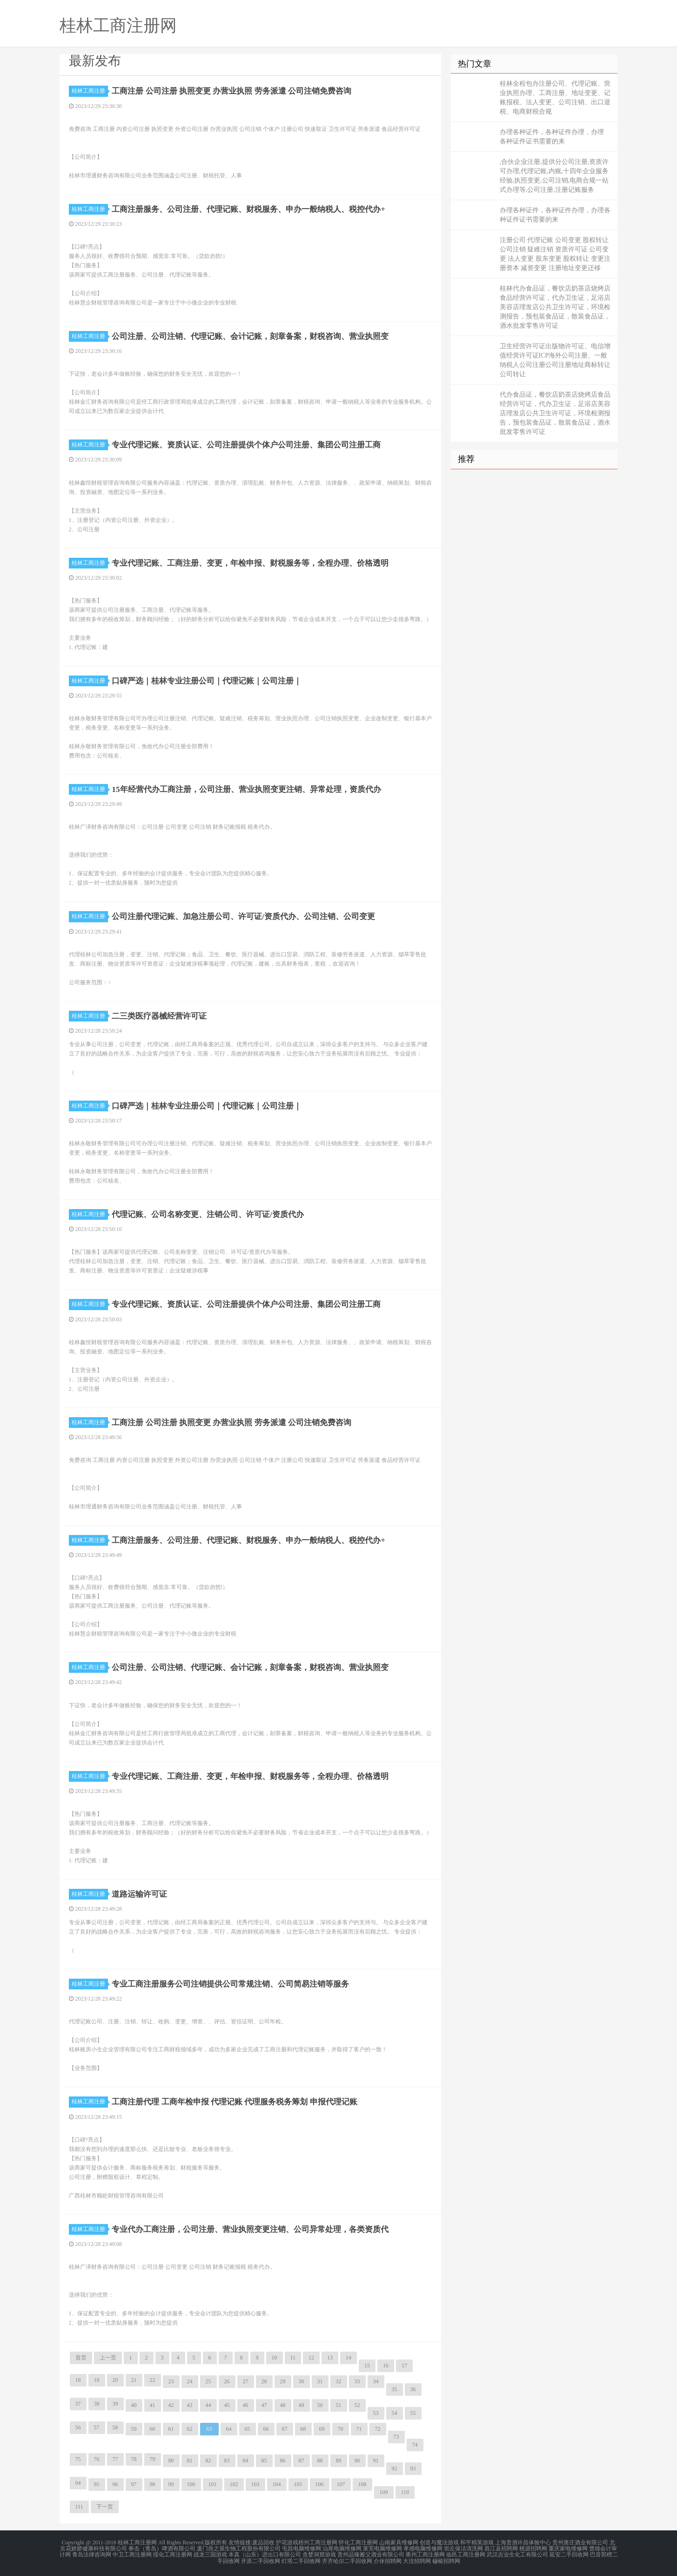 This screenshot has width=677, height=2576. Describe the element at coordinates (580, 2542) in the screenshot. I see `贵州唐庄酒业有限公司` at that location.